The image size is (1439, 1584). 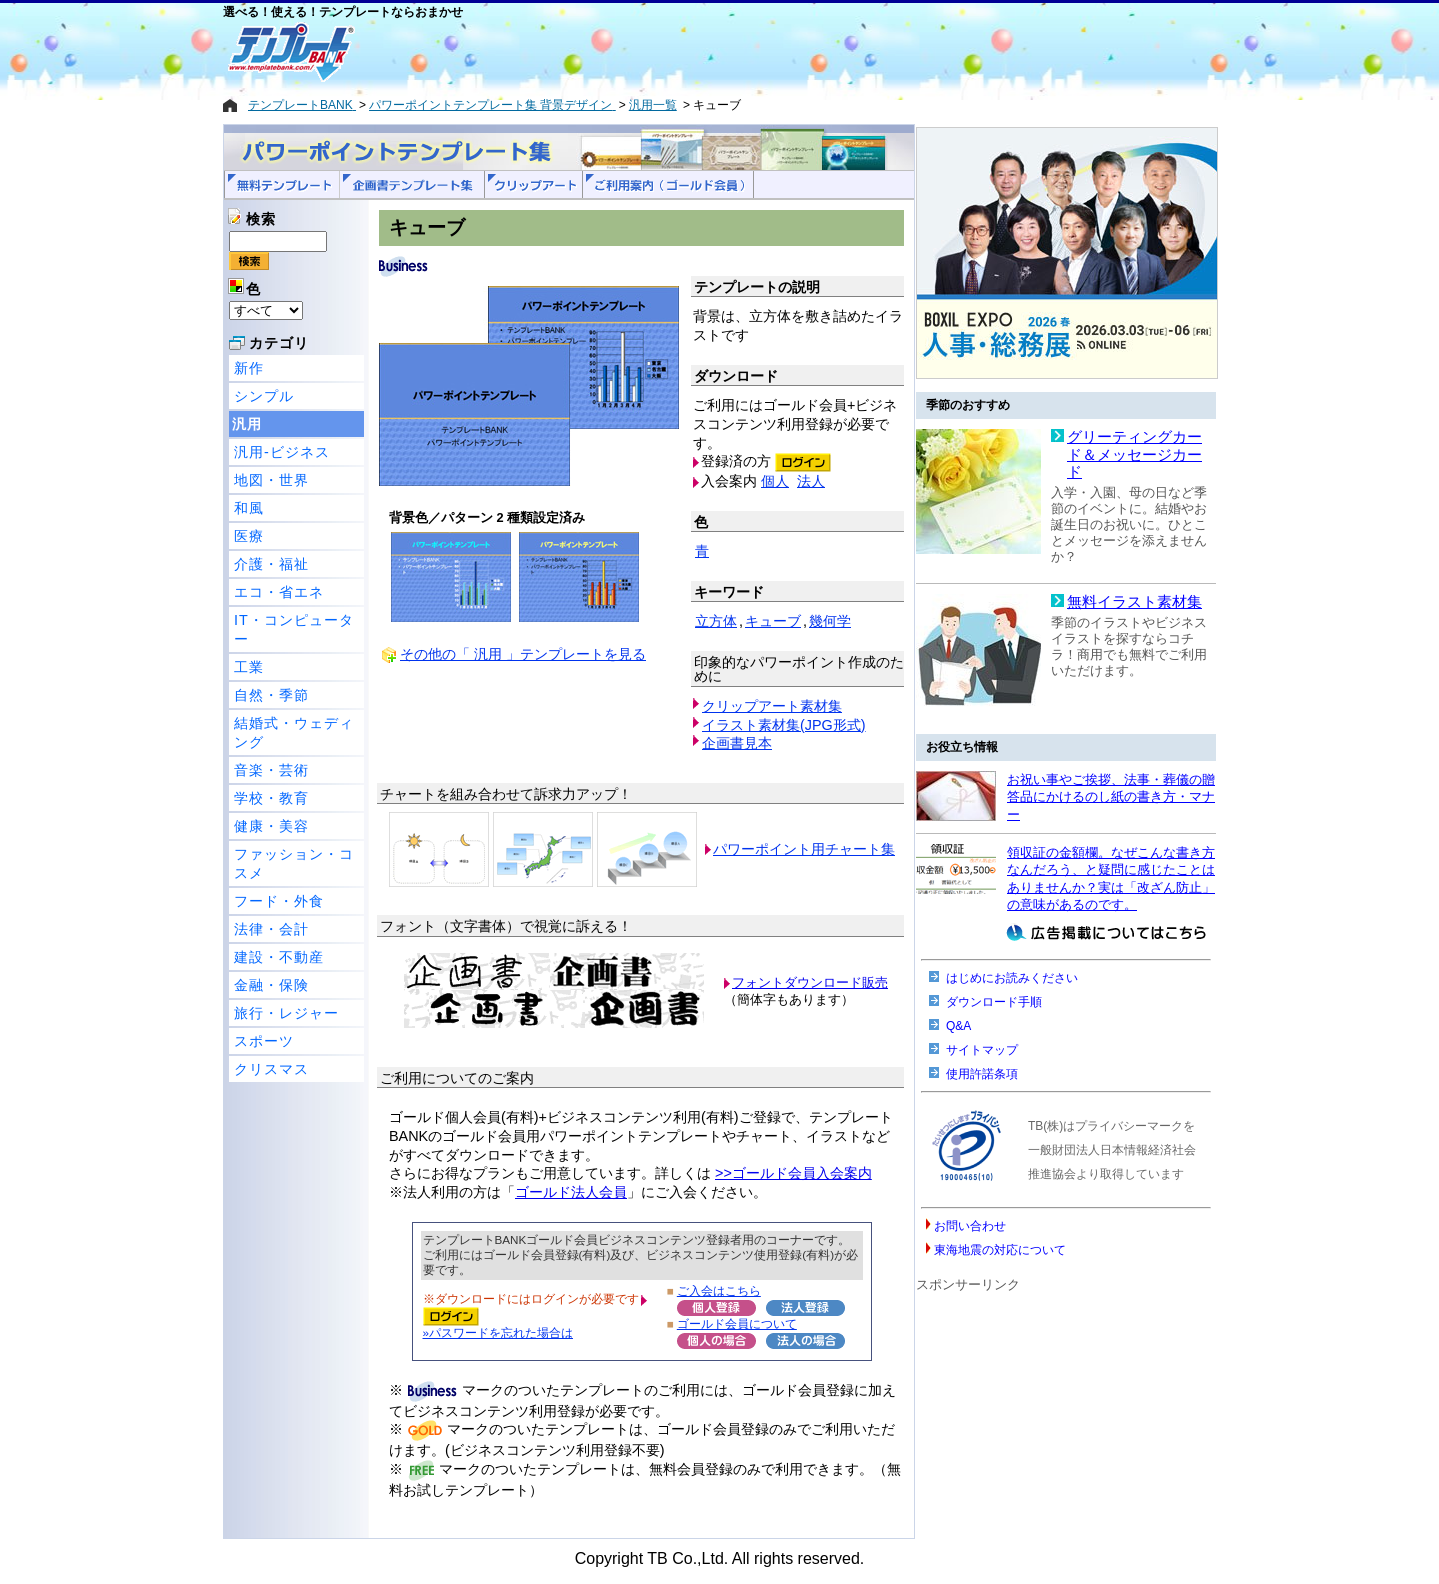 I want to click on 金融・保険, so click(x=271, y=985).